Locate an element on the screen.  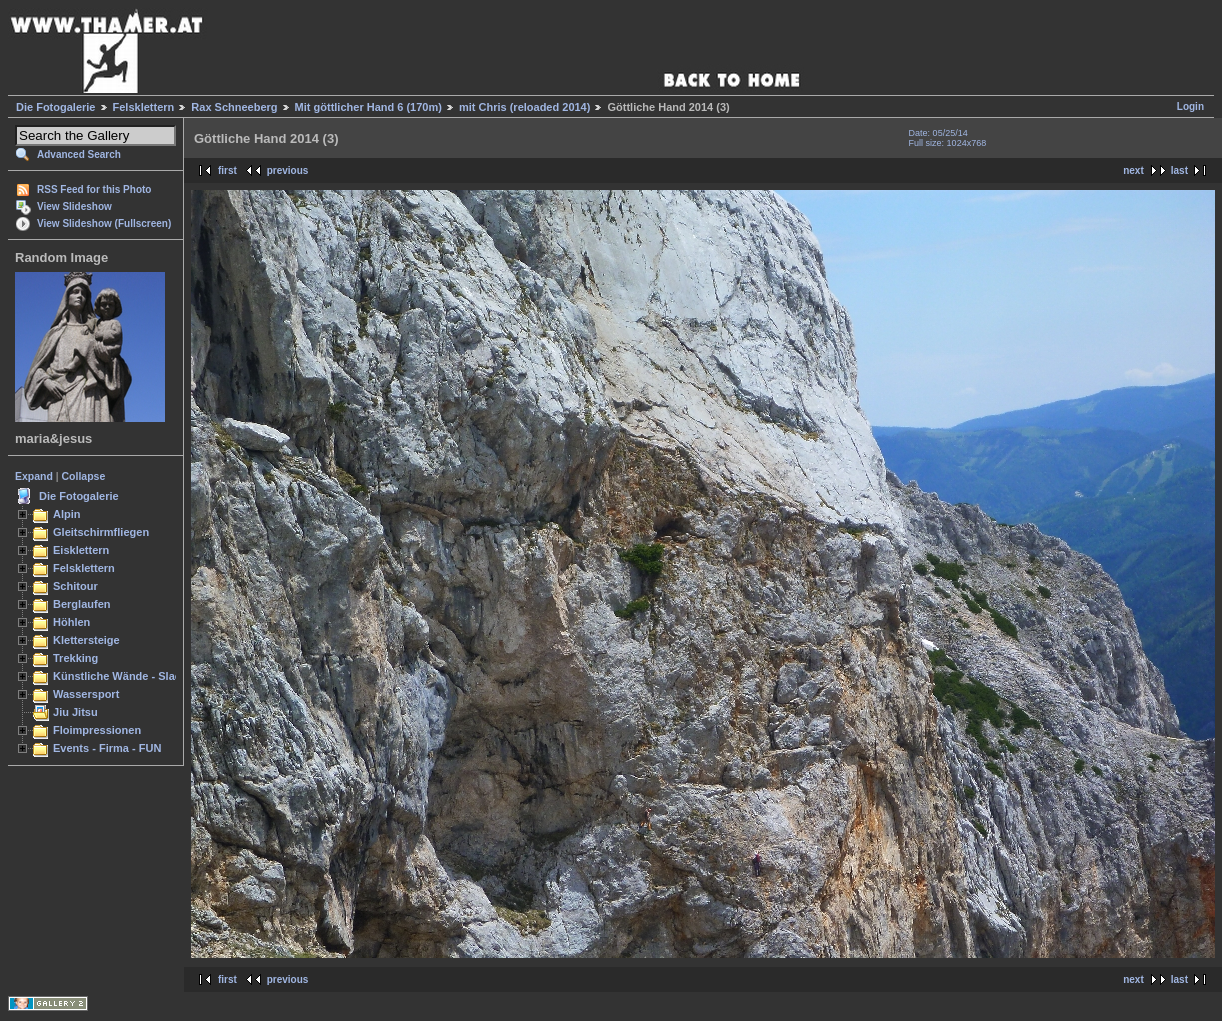
View Slideshow (Fullscreen) is located at coordinates (104, 223).